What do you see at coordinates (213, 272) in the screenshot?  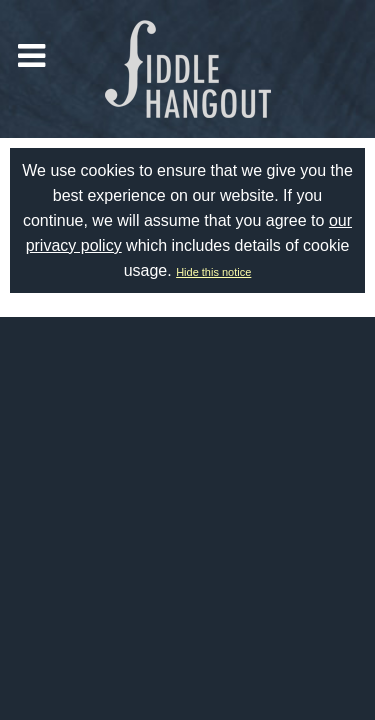 I see `Hide this notice` at bounding box center [213, 272].